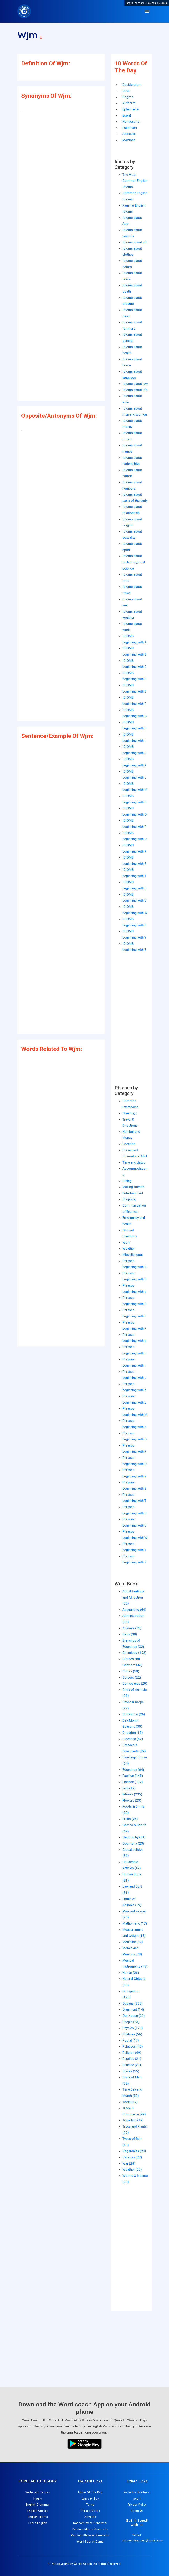  Describe the element at coordinates (131, 1677) in the screenshot. I see `Colours (22)` at that location.